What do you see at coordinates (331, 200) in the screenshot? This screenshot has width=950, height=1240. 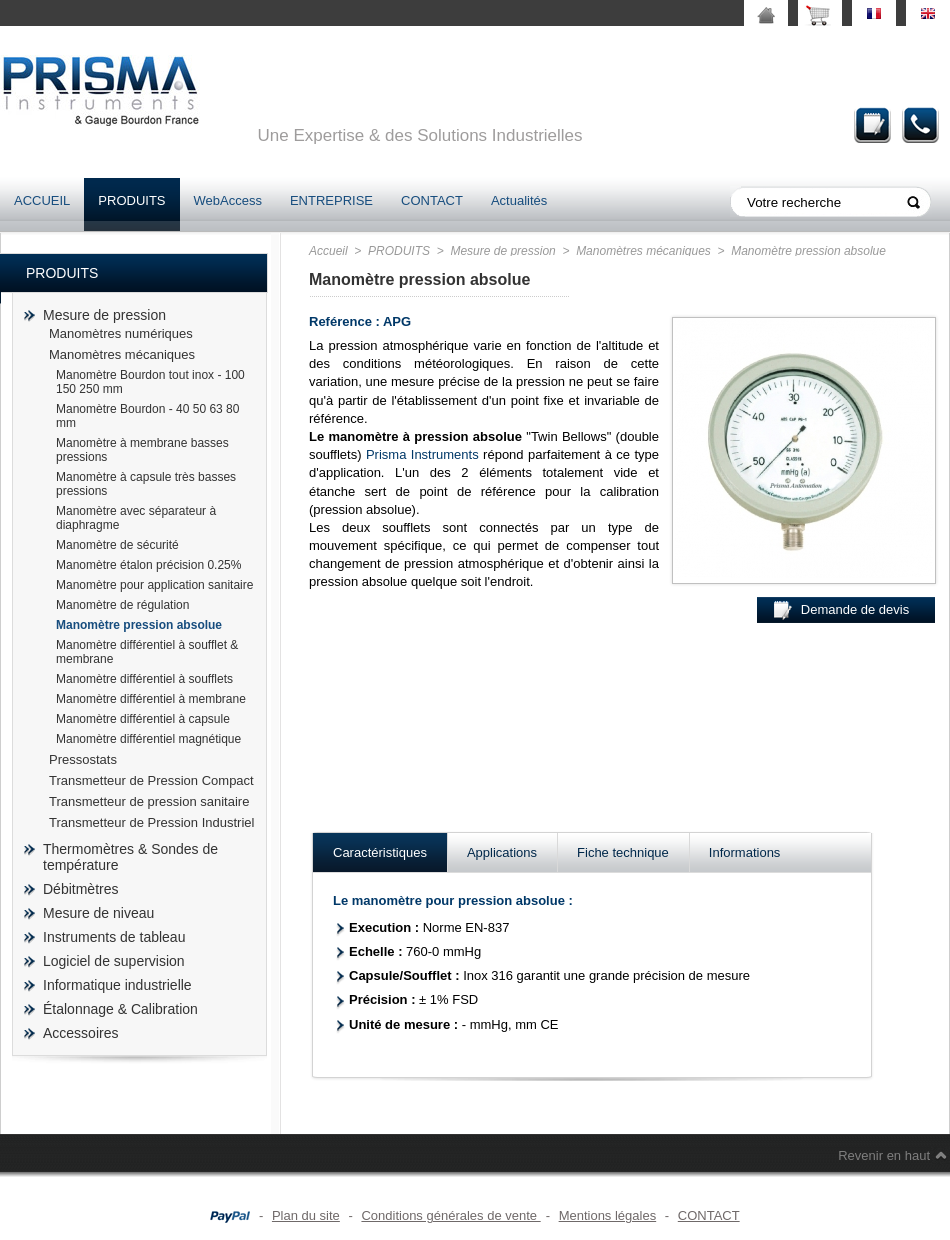 I see `ENTREPRISE` at bounding box center [331, 200].